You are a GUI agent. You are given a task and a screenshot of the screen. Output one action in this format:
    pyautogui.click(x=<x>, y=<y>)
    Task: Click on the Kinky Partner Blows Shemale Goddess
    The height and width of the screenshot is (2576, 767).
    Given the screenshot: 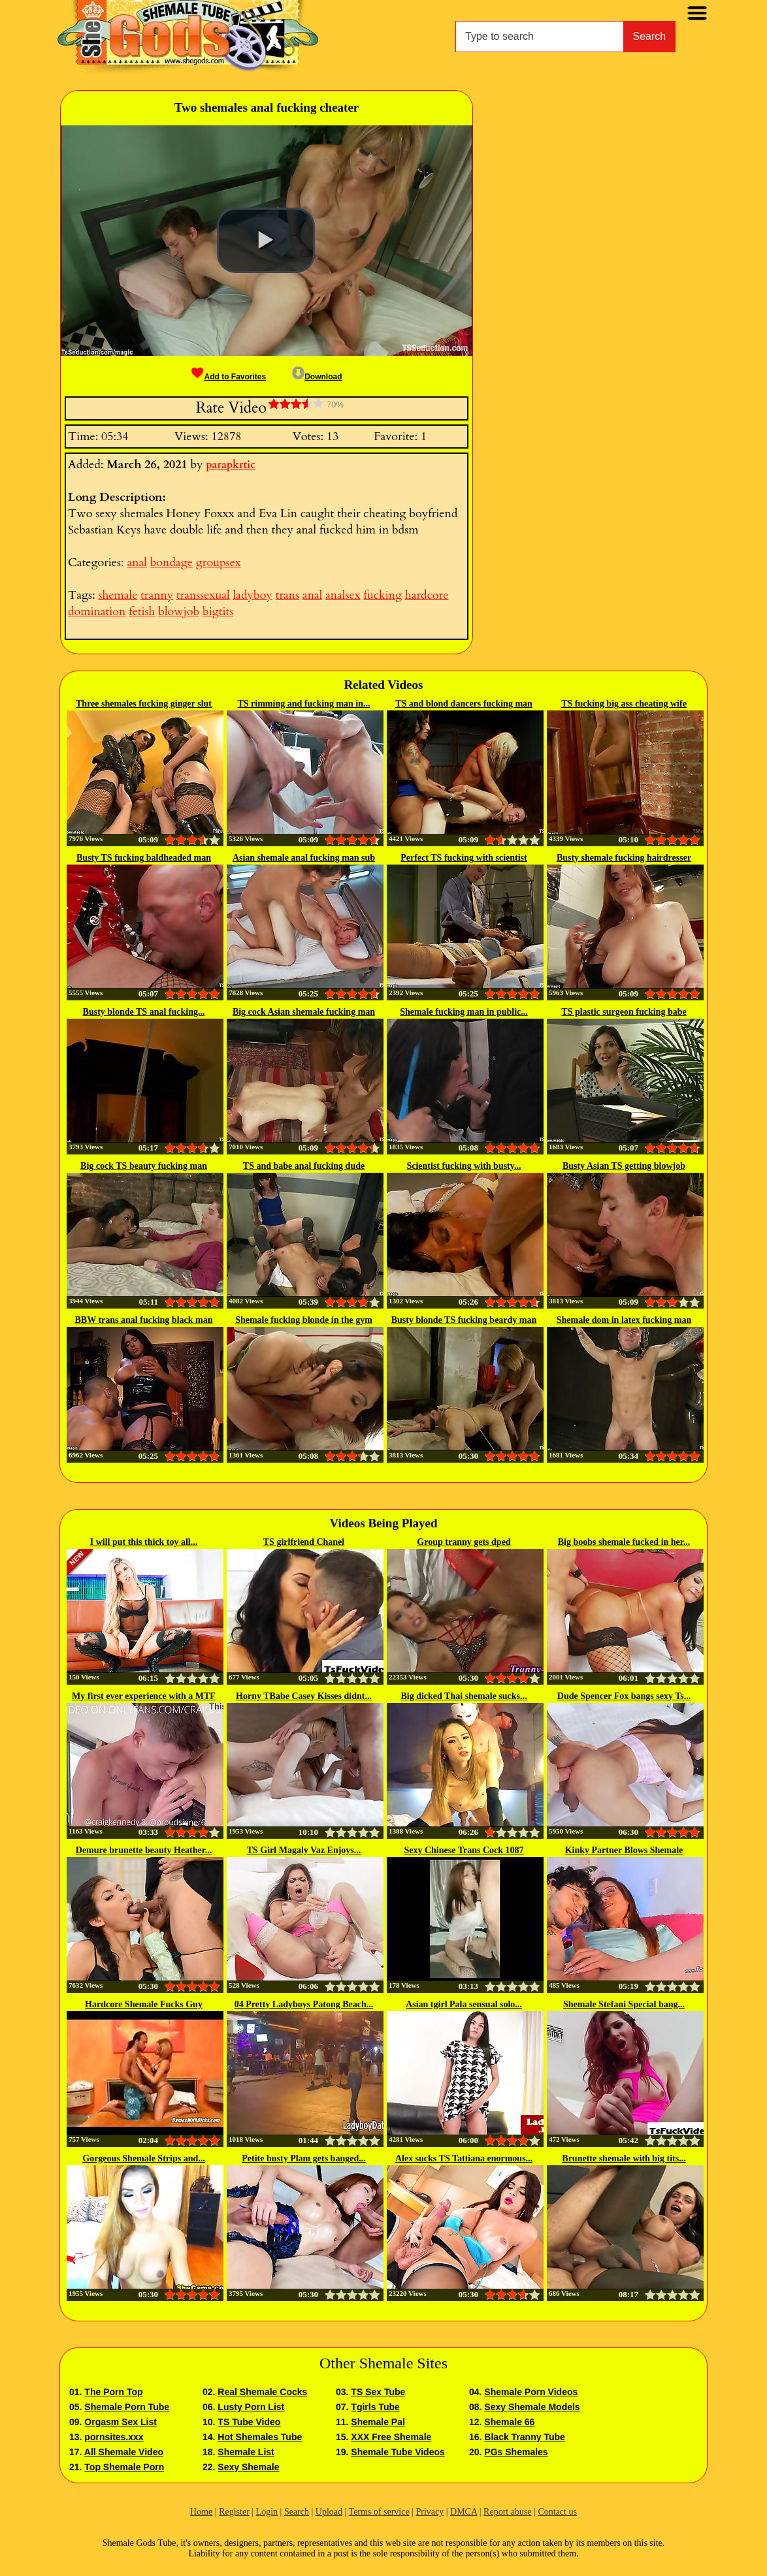 What is the action you would take?
    pyautogui.click(x=624, y=1851)
    